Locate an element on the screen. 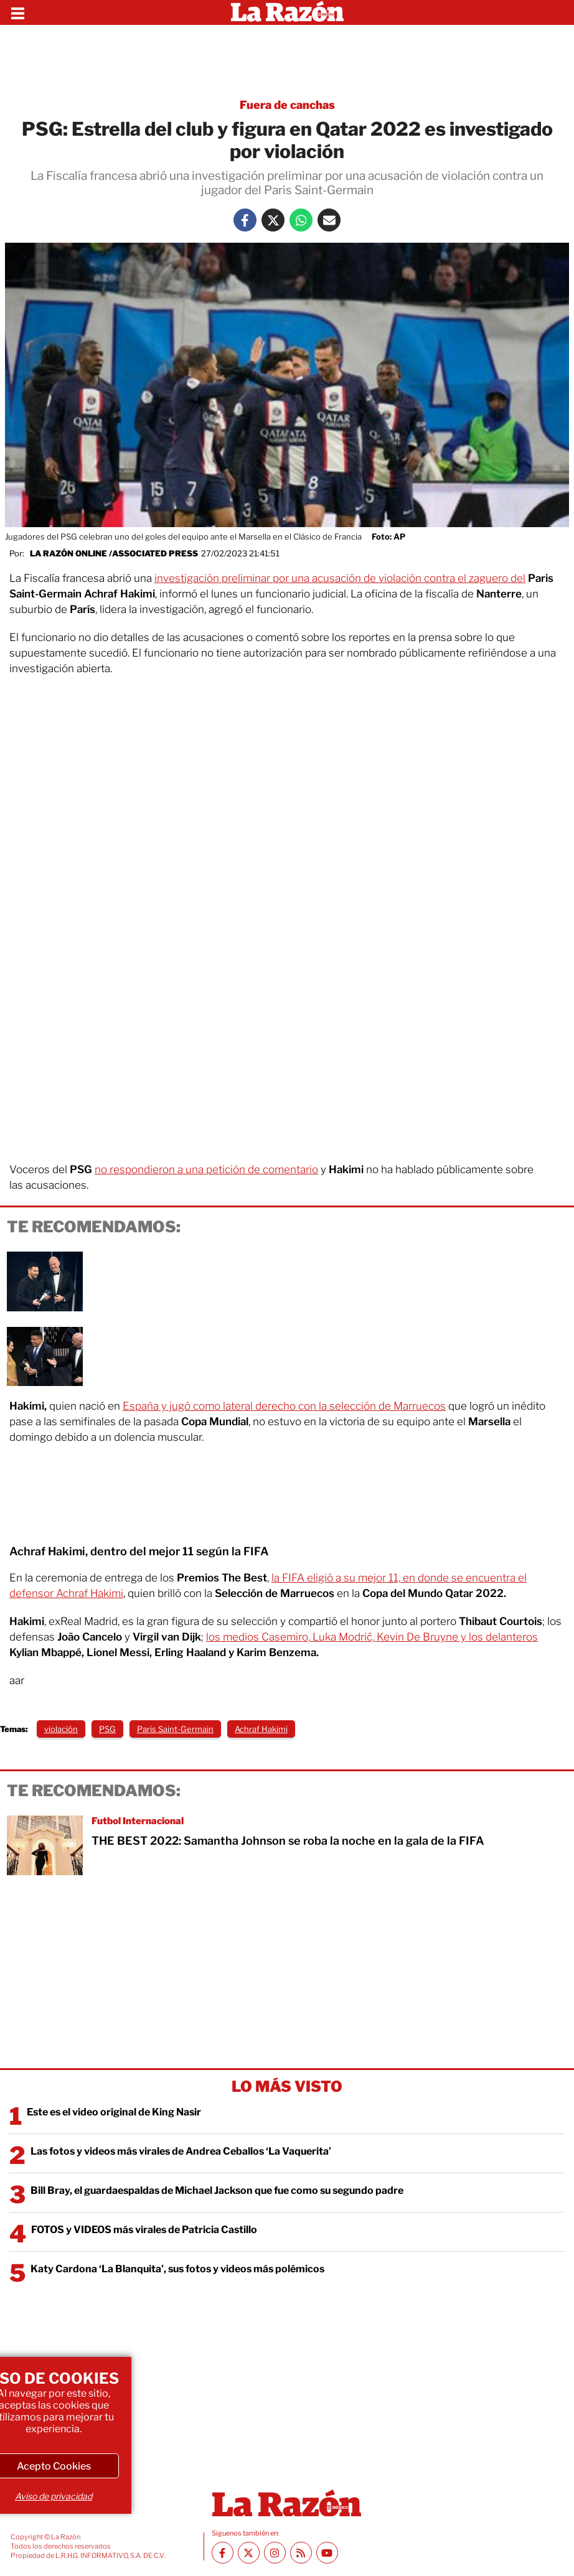 This screenshot has width=574, height=2576. Las fotos y videos más virales de Andrea Ceballos ‘La Vaquerita’ is located at coordinates (181, 2151).